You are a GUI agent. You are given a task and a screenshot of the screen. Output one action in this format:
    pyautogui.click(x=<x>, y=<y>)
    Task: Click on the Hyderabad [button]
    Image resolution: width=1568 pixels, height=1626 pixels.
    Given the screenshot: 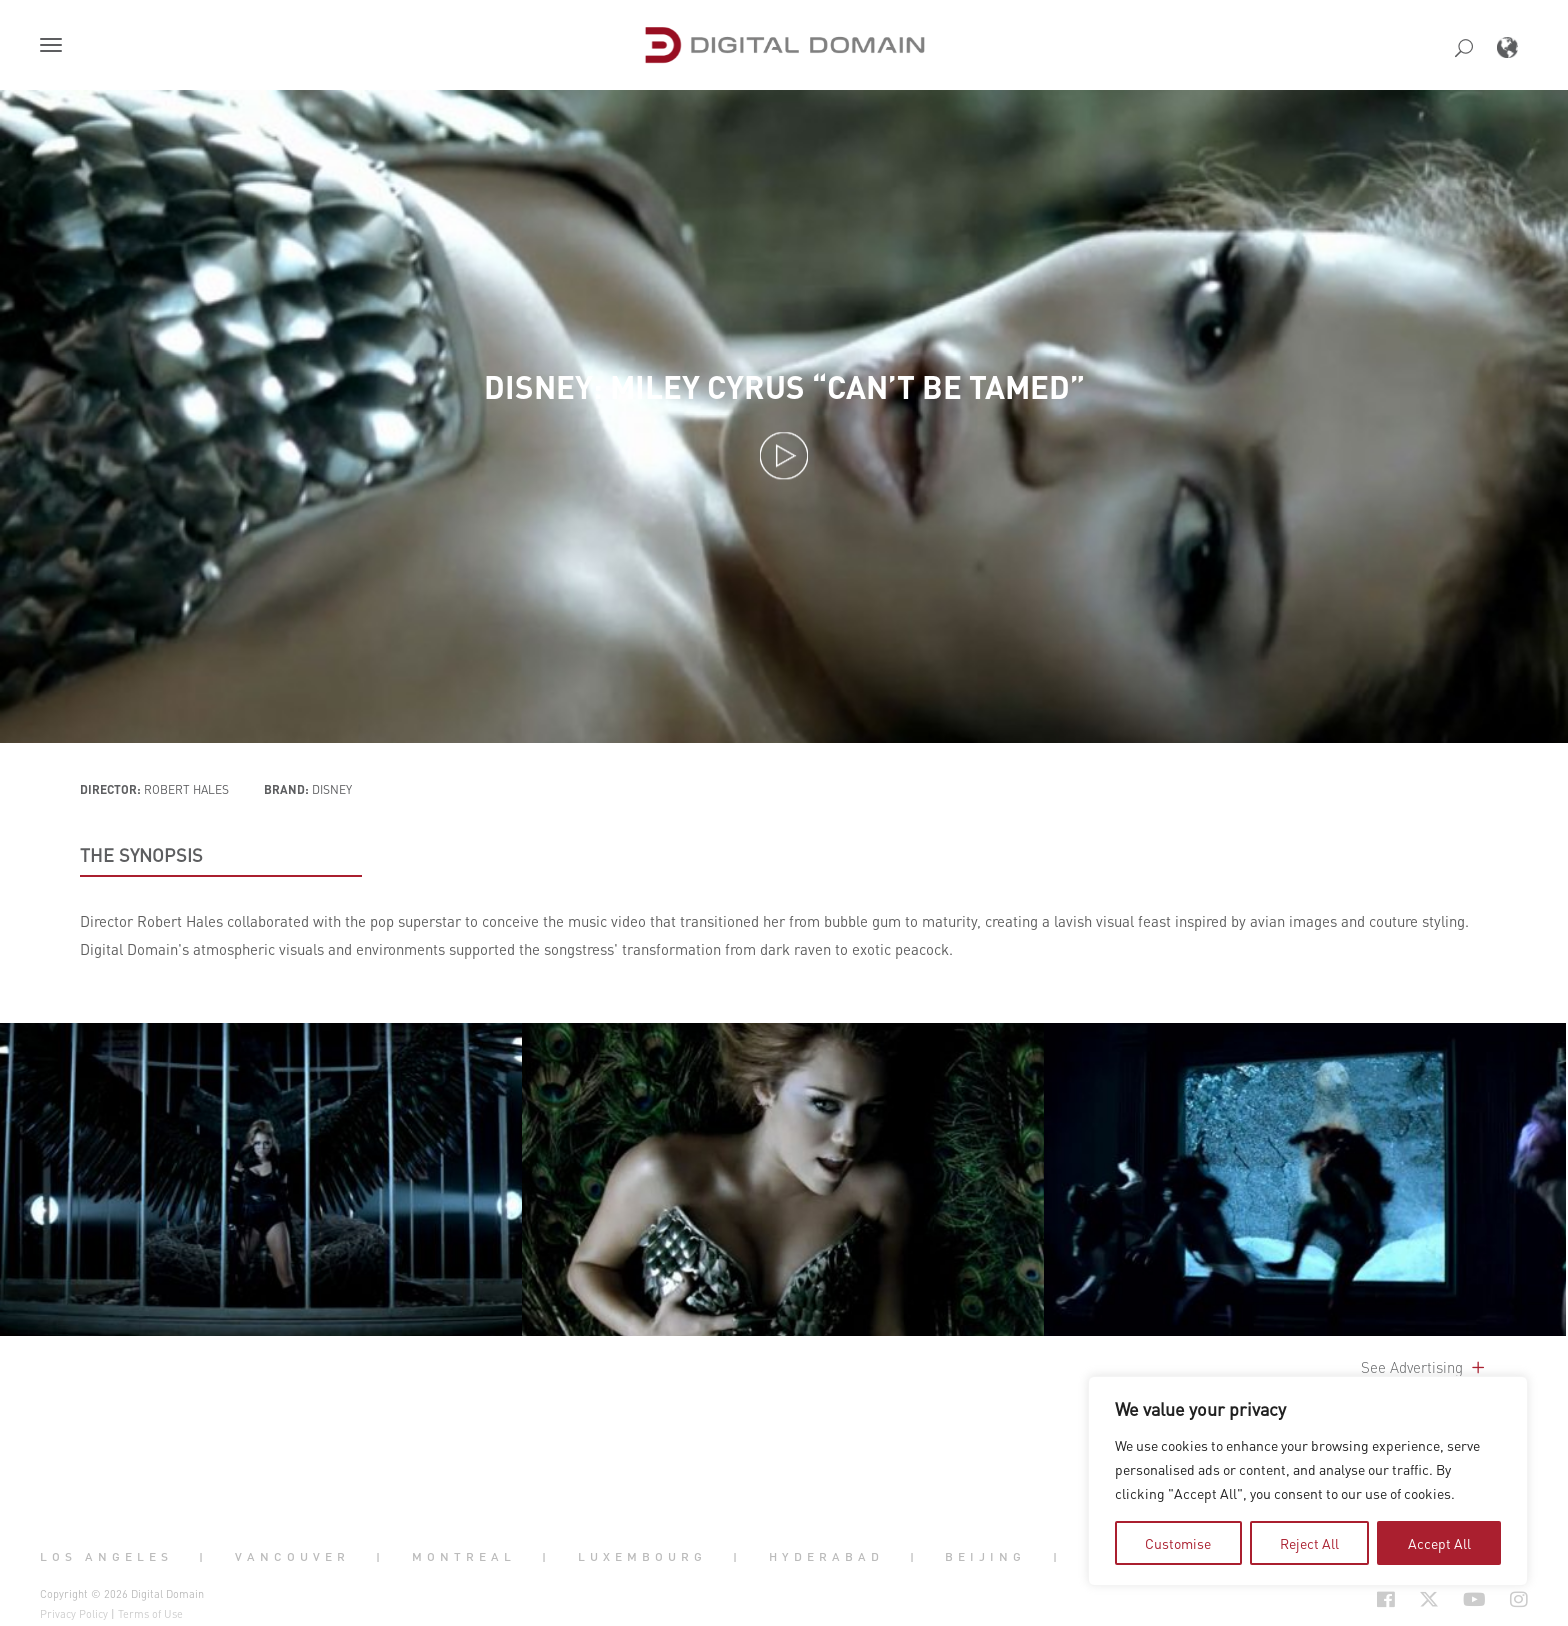 What is the action you would take?
    pyautogui.click(x=826, y=1556)
    